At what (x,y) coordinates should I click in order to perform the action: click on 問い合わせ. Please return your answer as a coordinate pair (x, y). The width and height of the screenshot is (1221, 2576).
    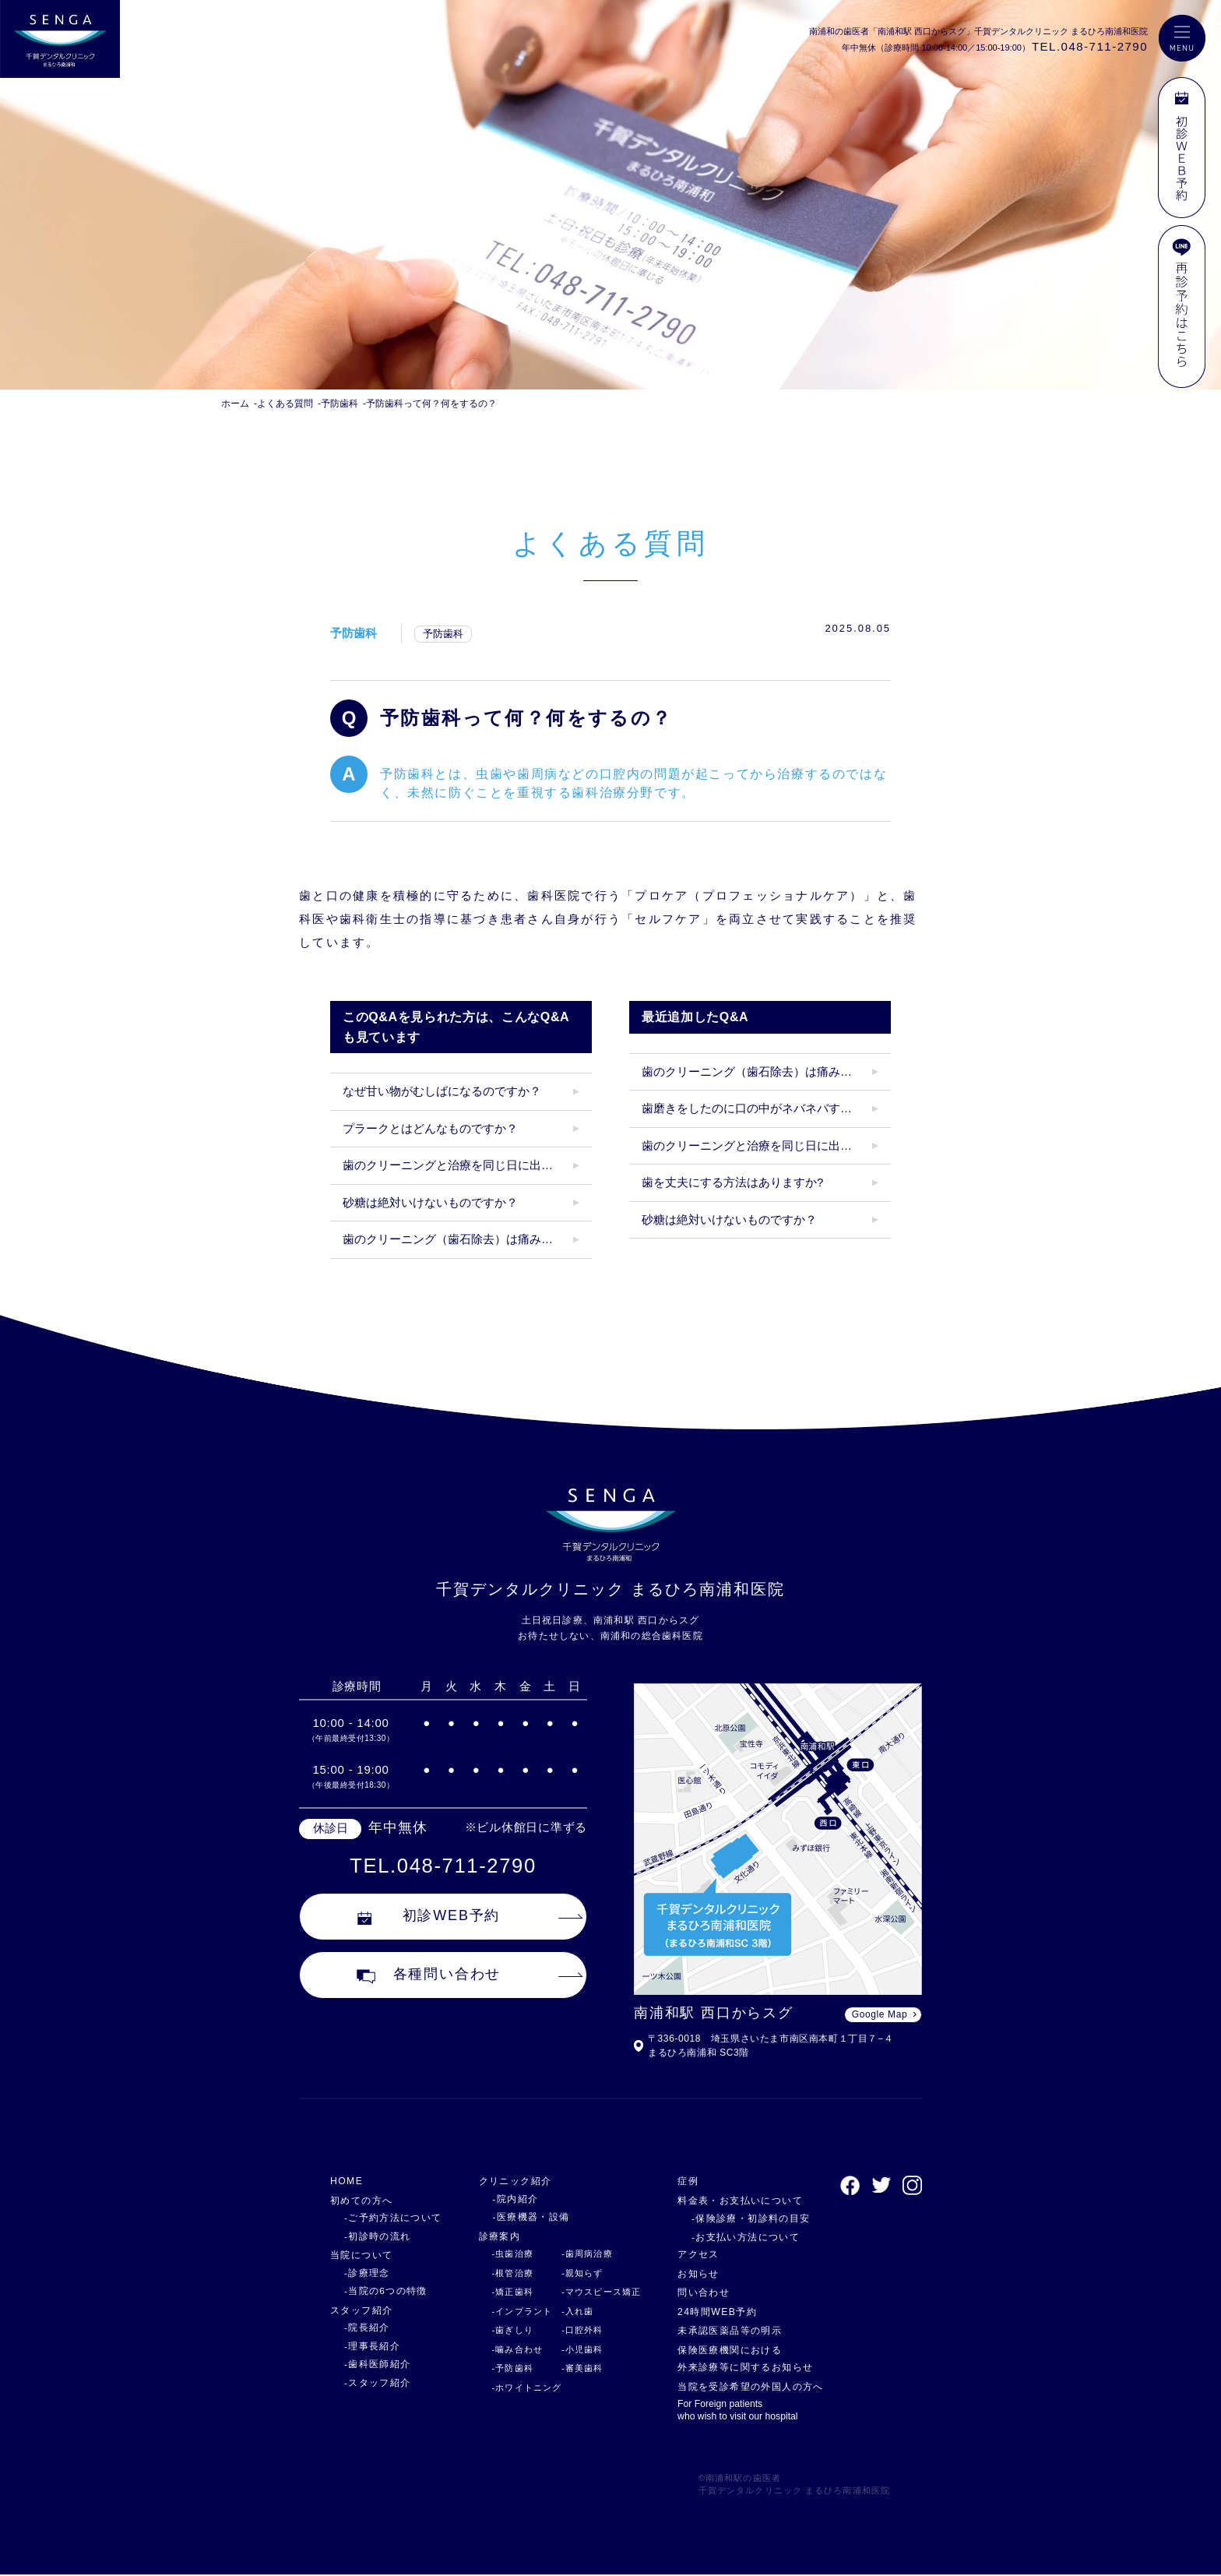
    Looking at the image, I should click on (699, 2292).